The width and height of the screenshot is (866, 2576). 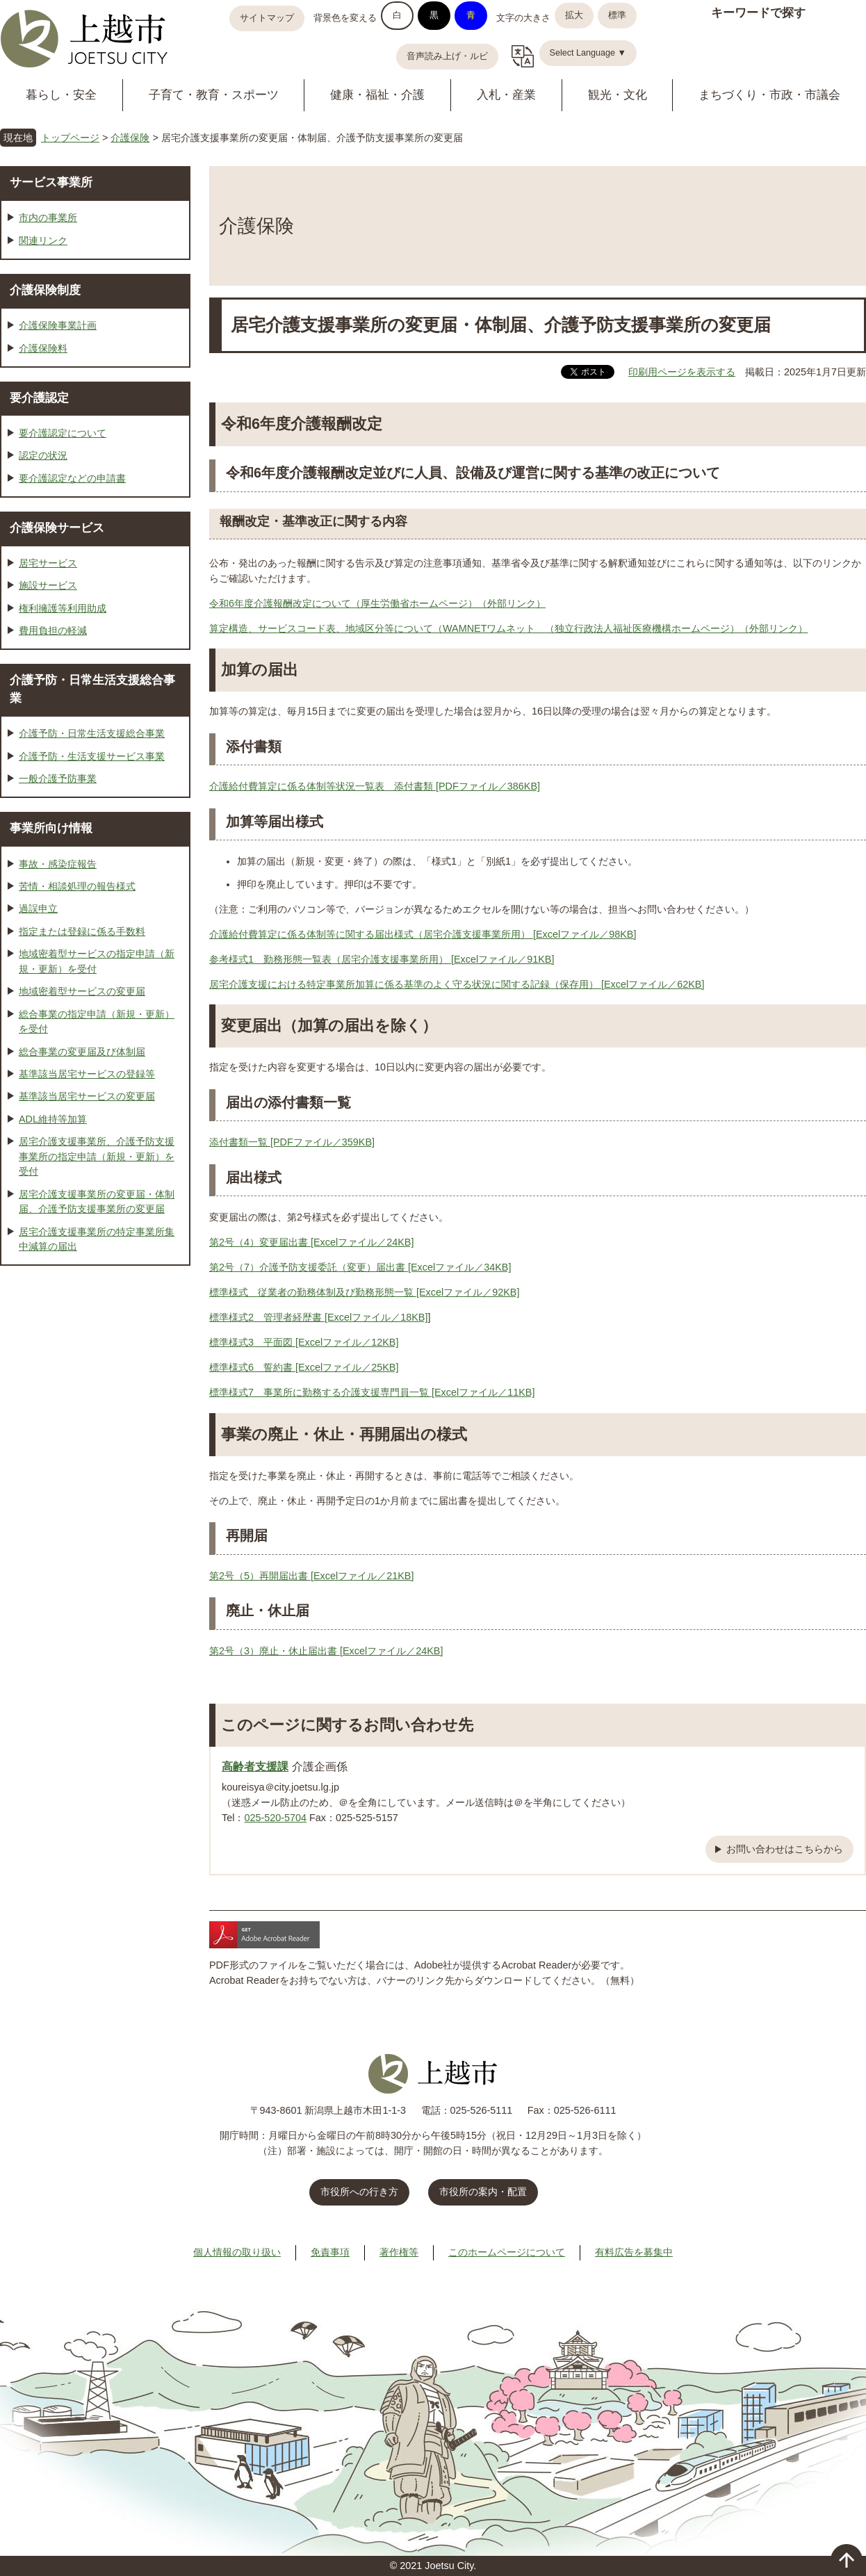 I want to click on 音声読み上げ・ルビ, so click(x=447, y=56).